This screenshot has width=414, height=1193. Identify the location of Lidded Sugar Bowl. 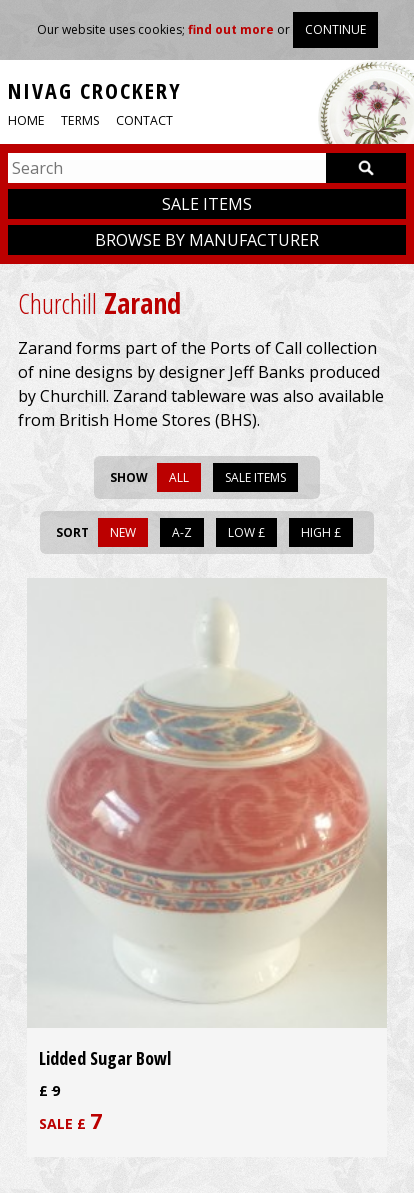
(105, 1058).